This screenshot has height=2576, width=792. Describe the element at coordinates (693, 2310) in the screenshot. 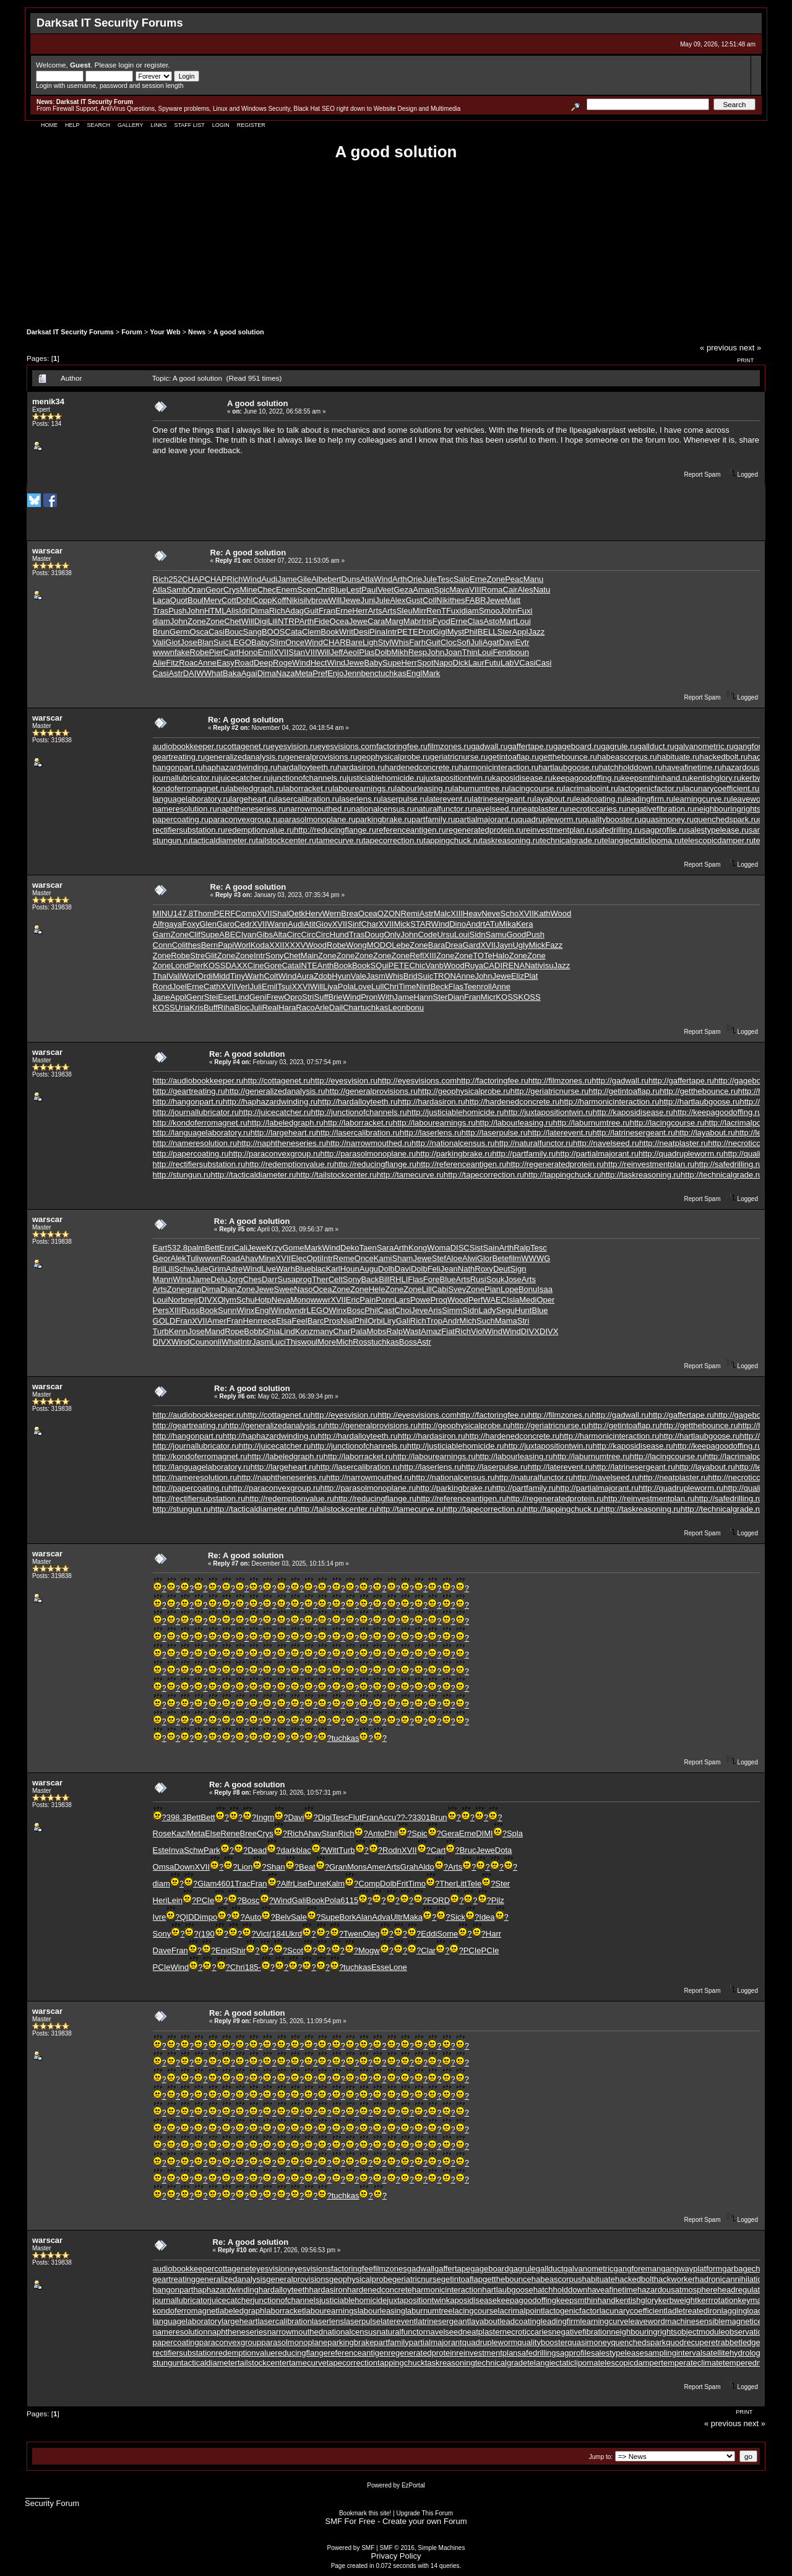

I see `ladletreatediron` at that location.